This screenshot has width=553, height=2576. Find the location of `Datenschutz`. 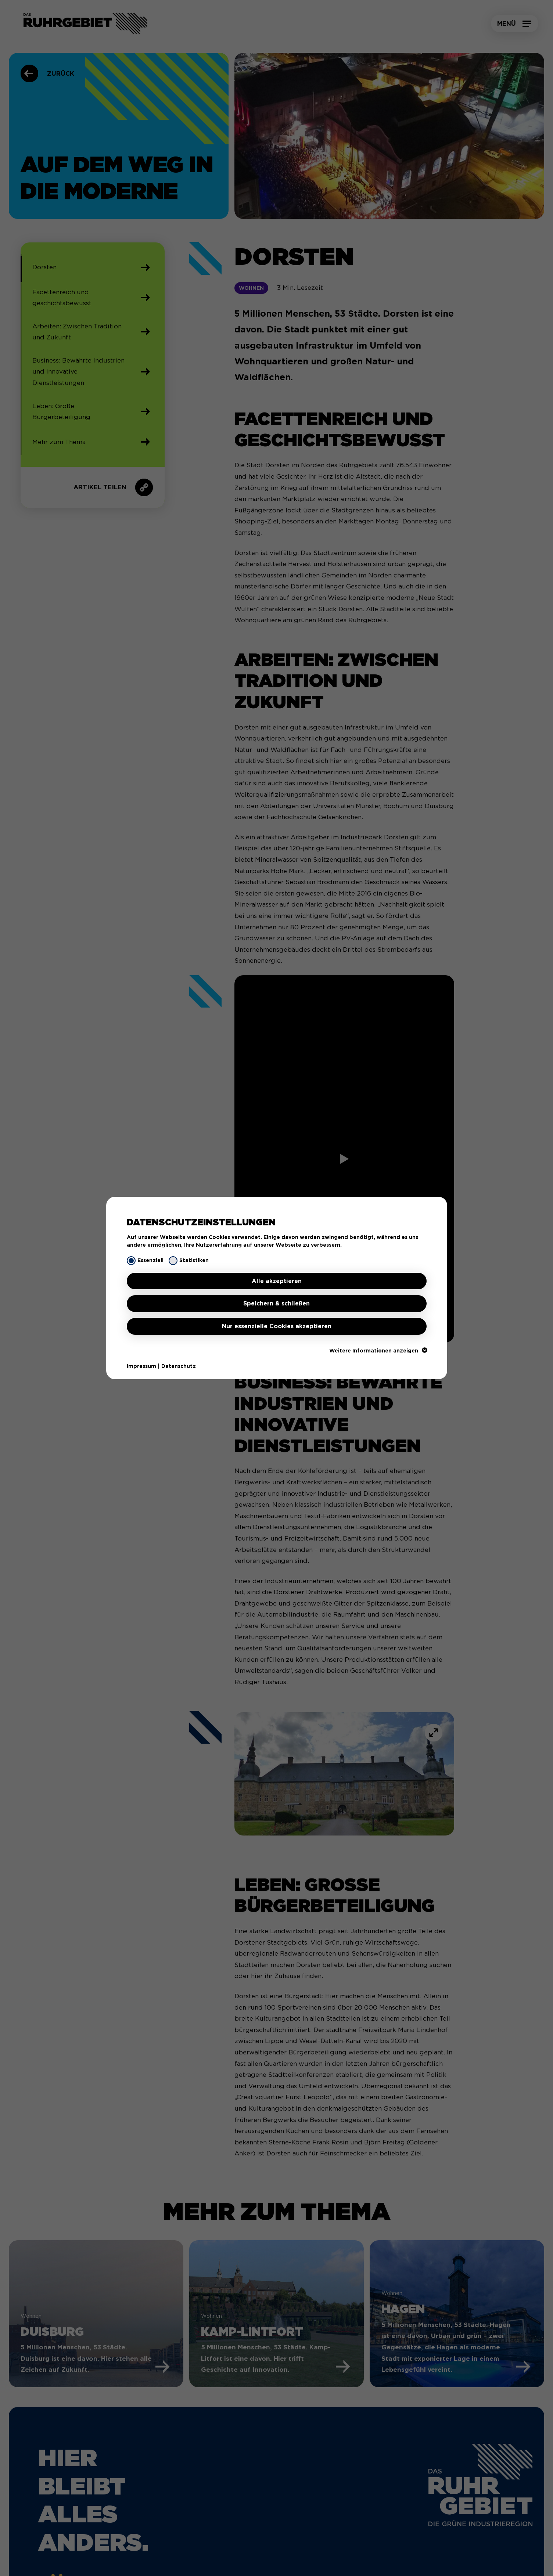

Datenschutz is located at coordinates (178, 1366).